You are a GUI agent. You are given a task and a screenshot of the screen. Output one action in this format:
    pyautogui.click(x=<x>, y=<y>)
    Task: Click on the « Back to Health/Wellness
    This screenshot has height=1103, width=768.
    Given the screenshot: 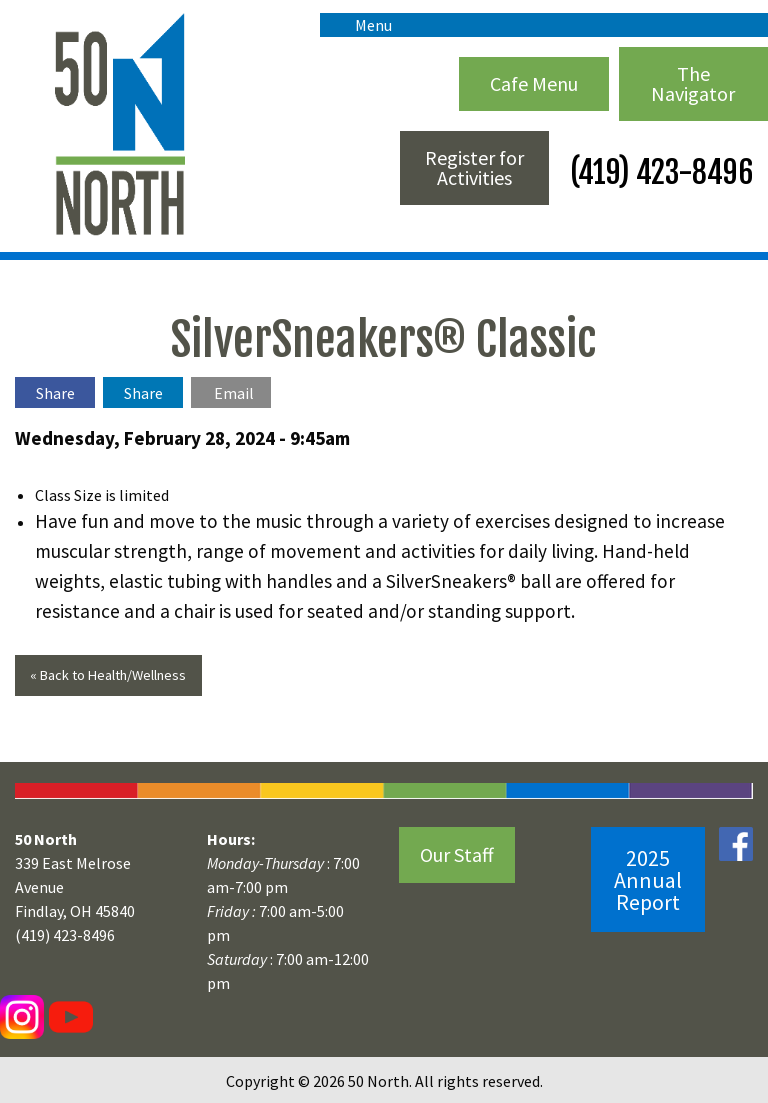 What is the action you would take?
    pyautogui.click(x=108, y=675)
    